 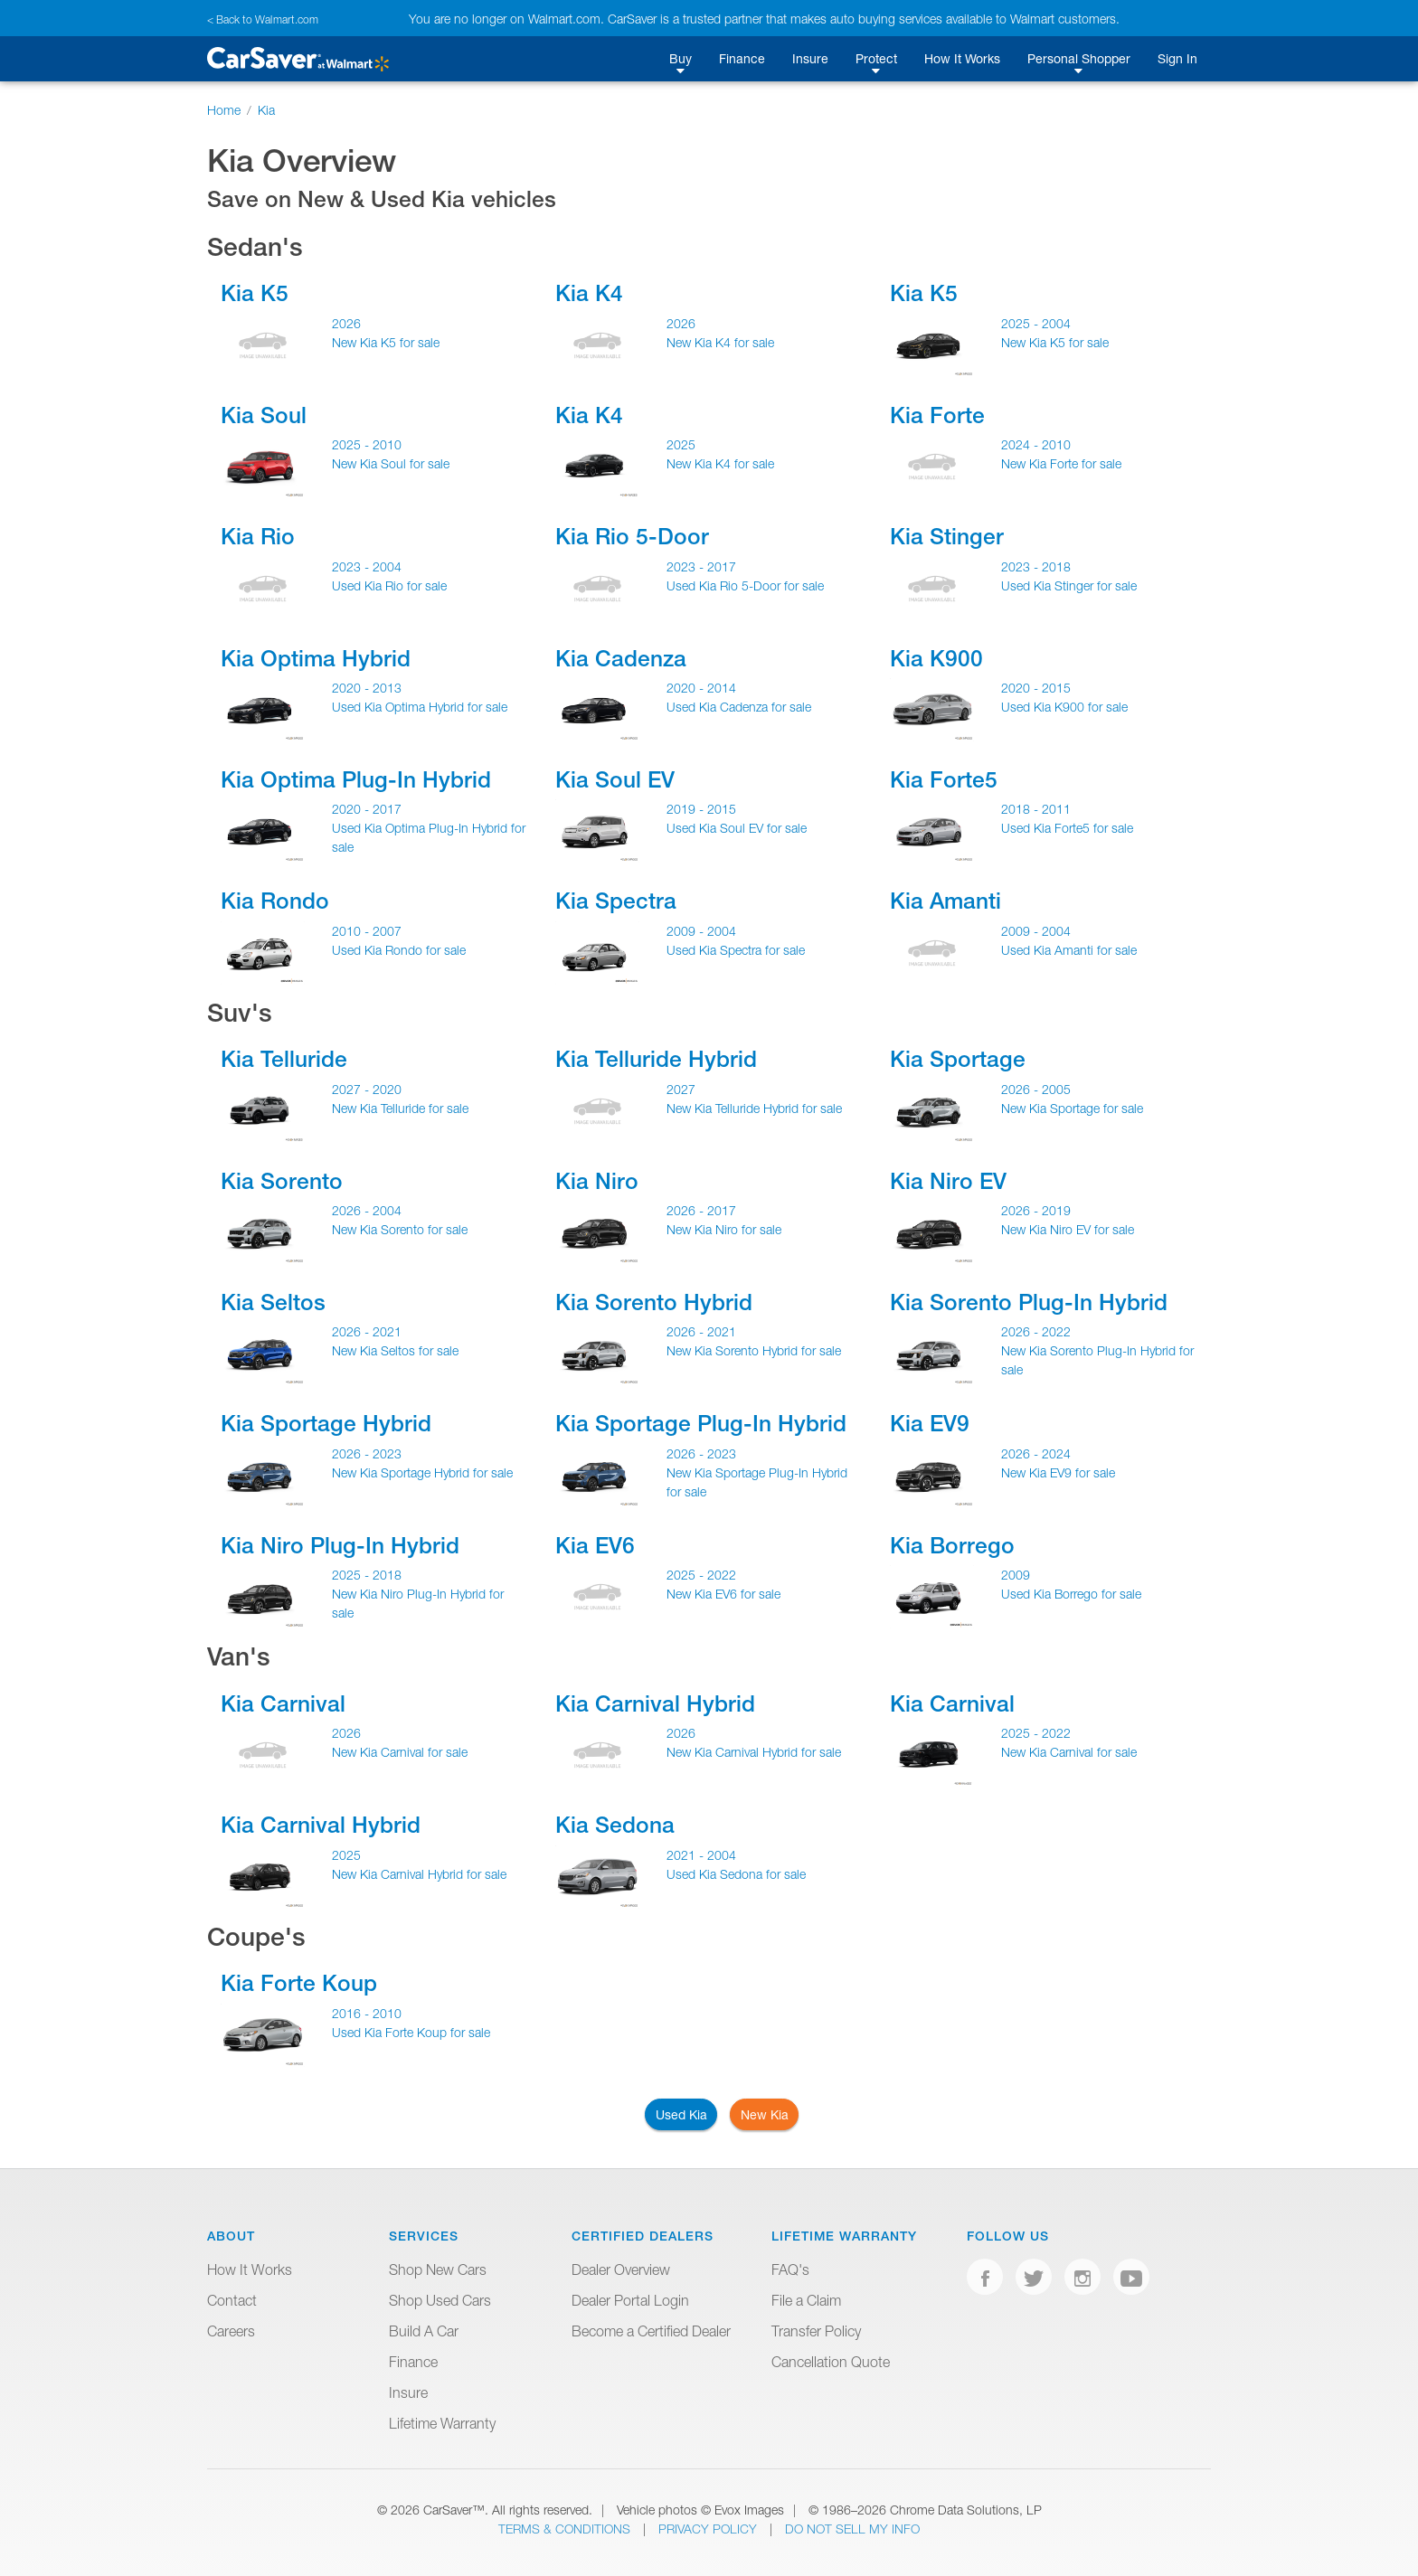 What do you see at coordinates (1036, 1453) in the screenshot?
I see `2026 - 2024` at bounding box center [1036, 1453].